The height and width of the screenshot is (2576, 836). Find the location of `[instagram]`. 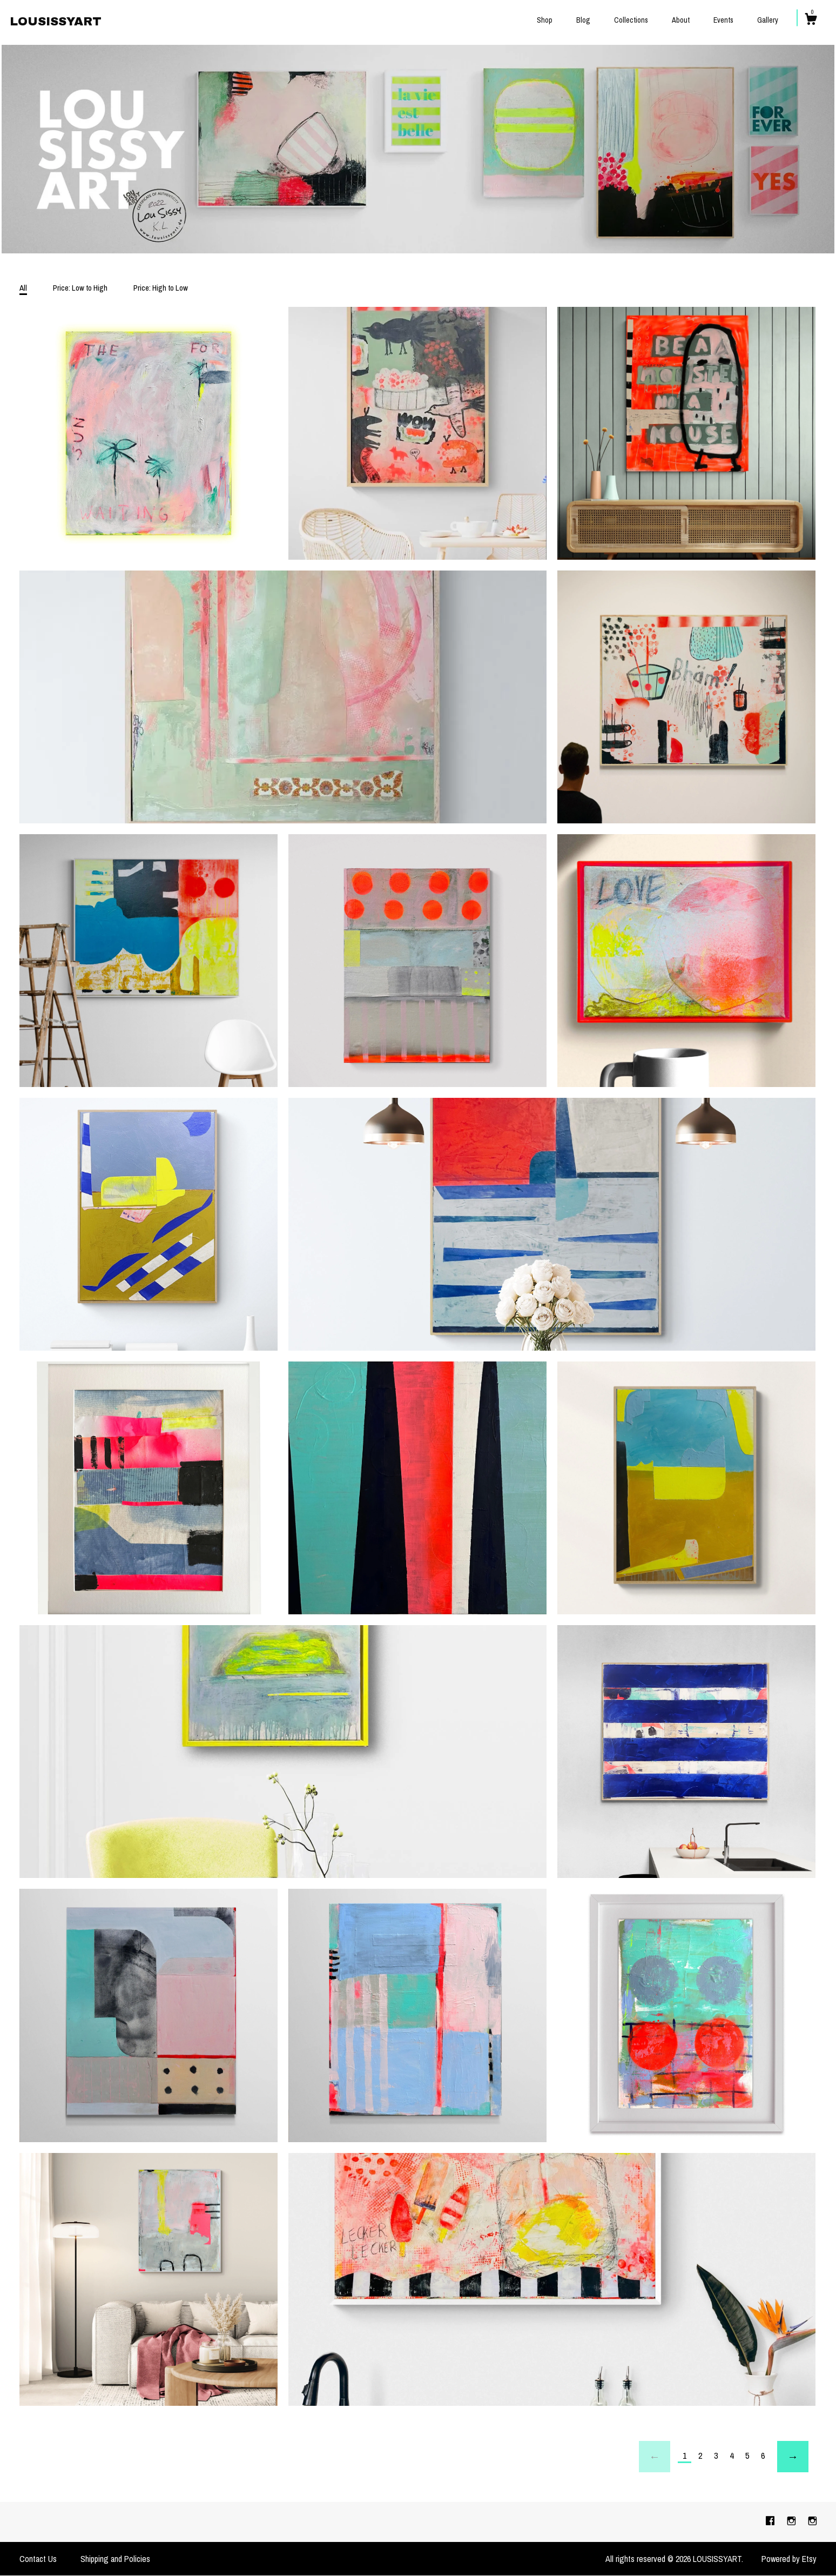

[instagram] is located at coordinates (792, 2521).